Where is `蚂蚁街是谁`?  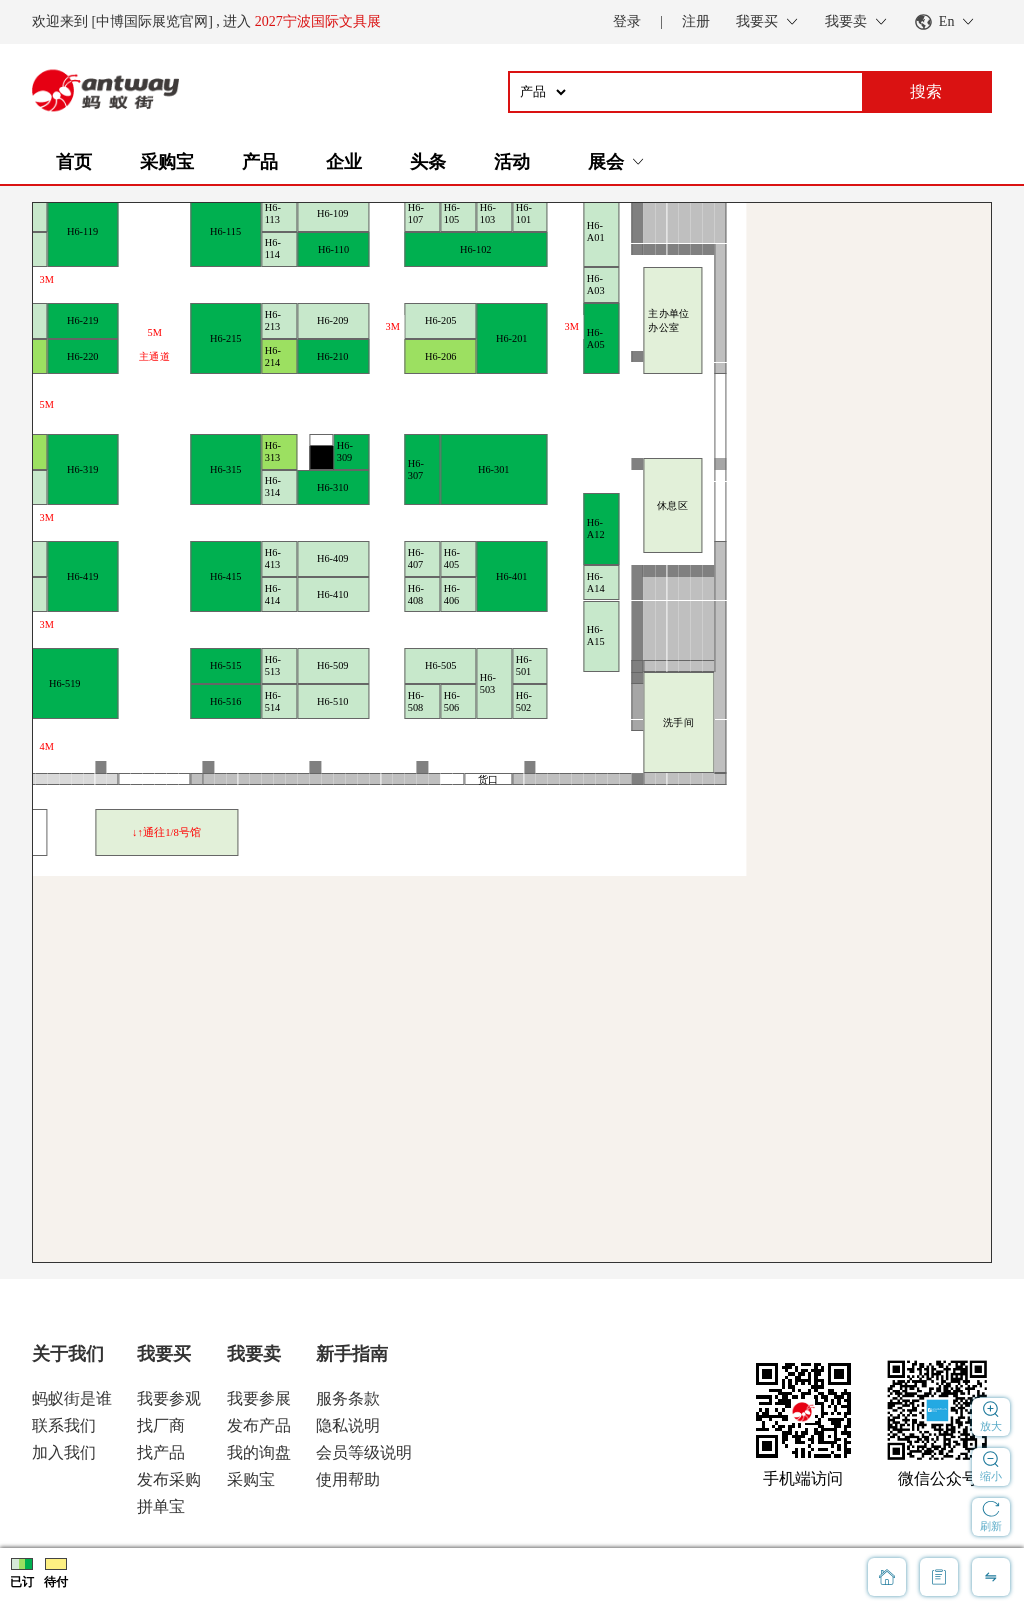
蚂蚁街是谁 is located at coordinates (72, 1398).